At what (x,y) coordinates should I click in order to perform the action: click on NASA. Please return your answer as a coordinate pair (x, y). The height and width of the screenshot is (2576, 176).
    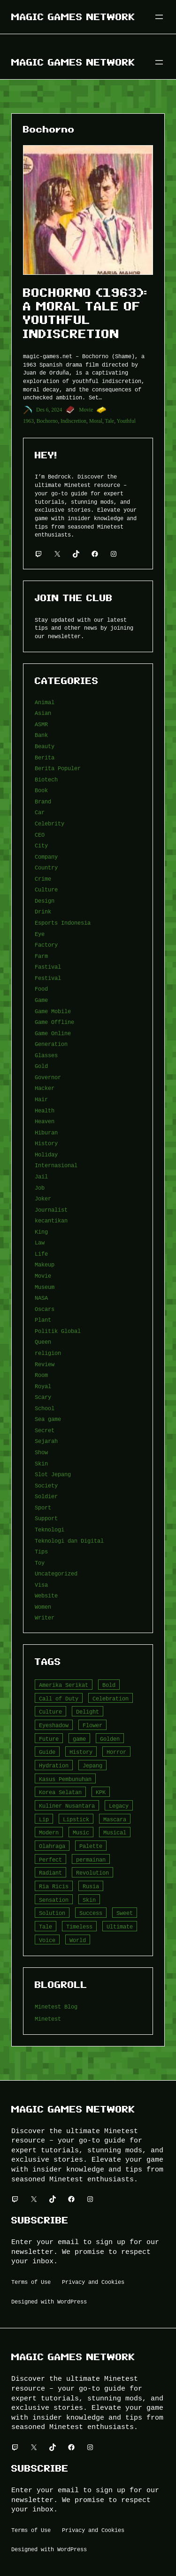
    Looking at the image, I should click on (41, 1297).